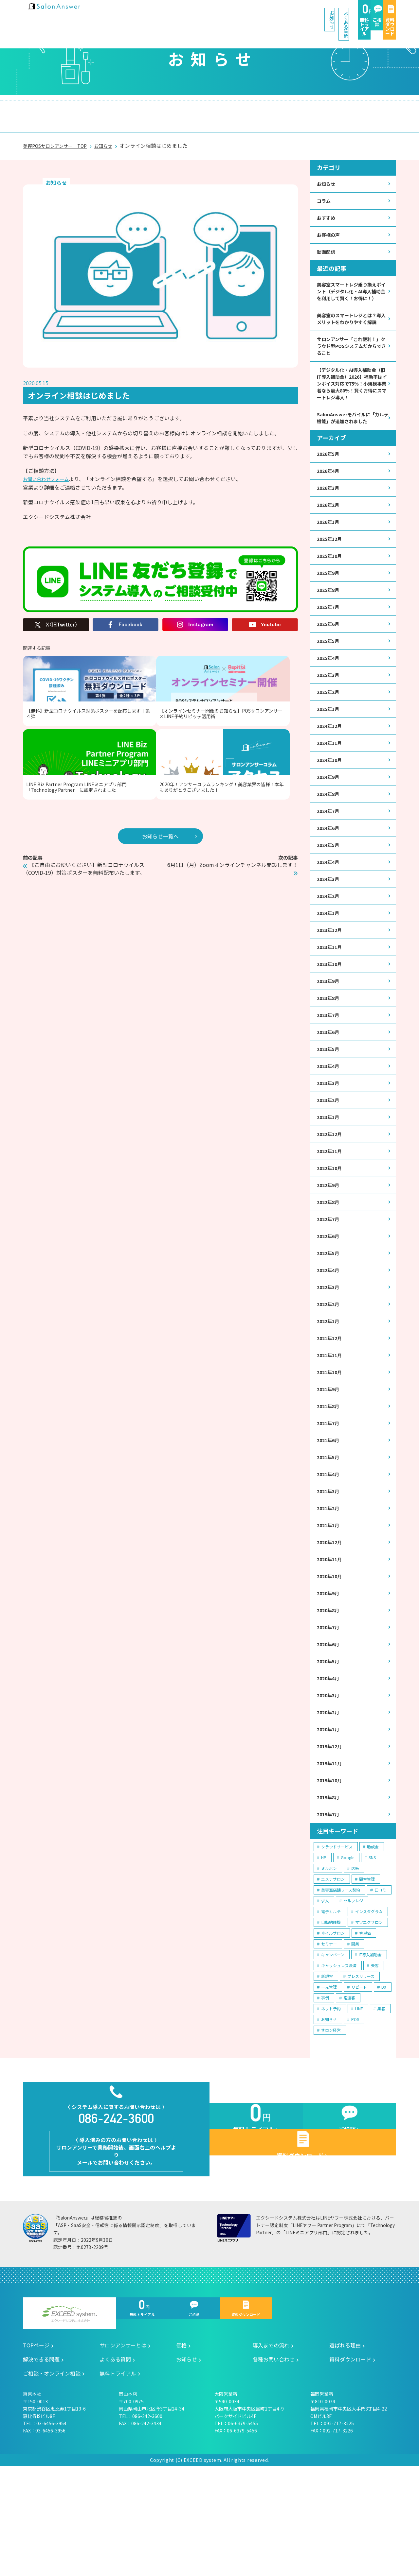 The width and height of the screenshot is (419, 2576). I want to click on 2021年1月, so click(329, 1607).